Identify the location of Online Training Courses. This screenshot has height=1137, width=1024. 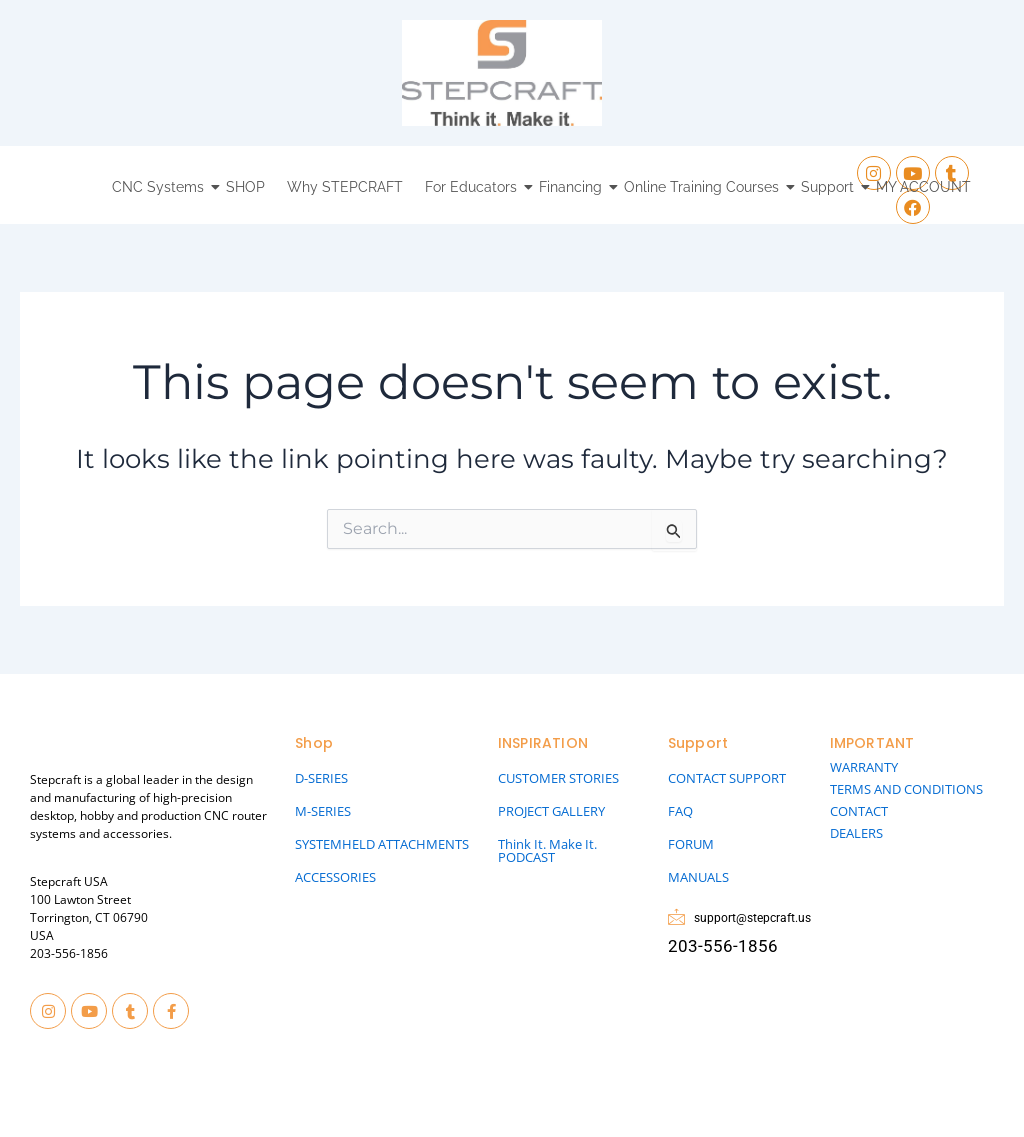
(704, 187).